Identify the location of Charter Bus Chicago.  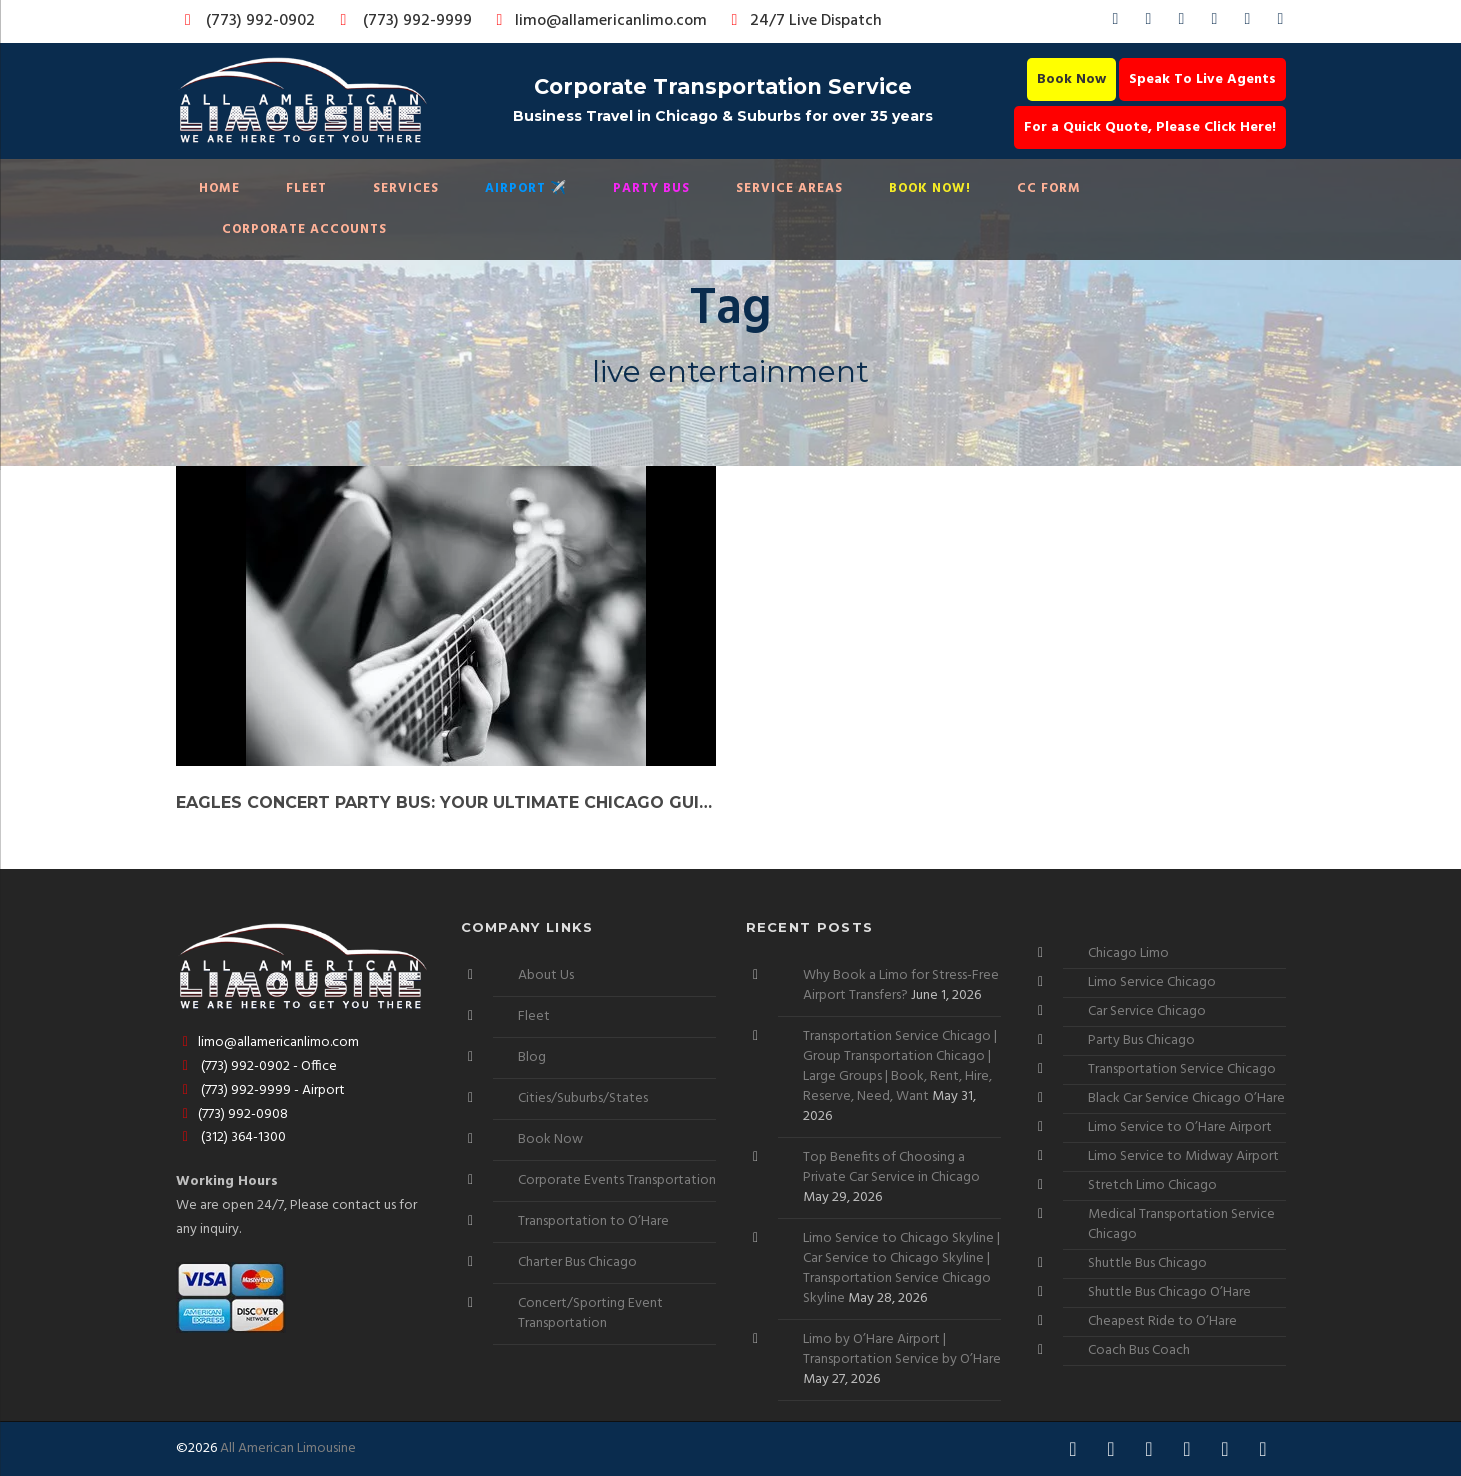
(577, 1262).